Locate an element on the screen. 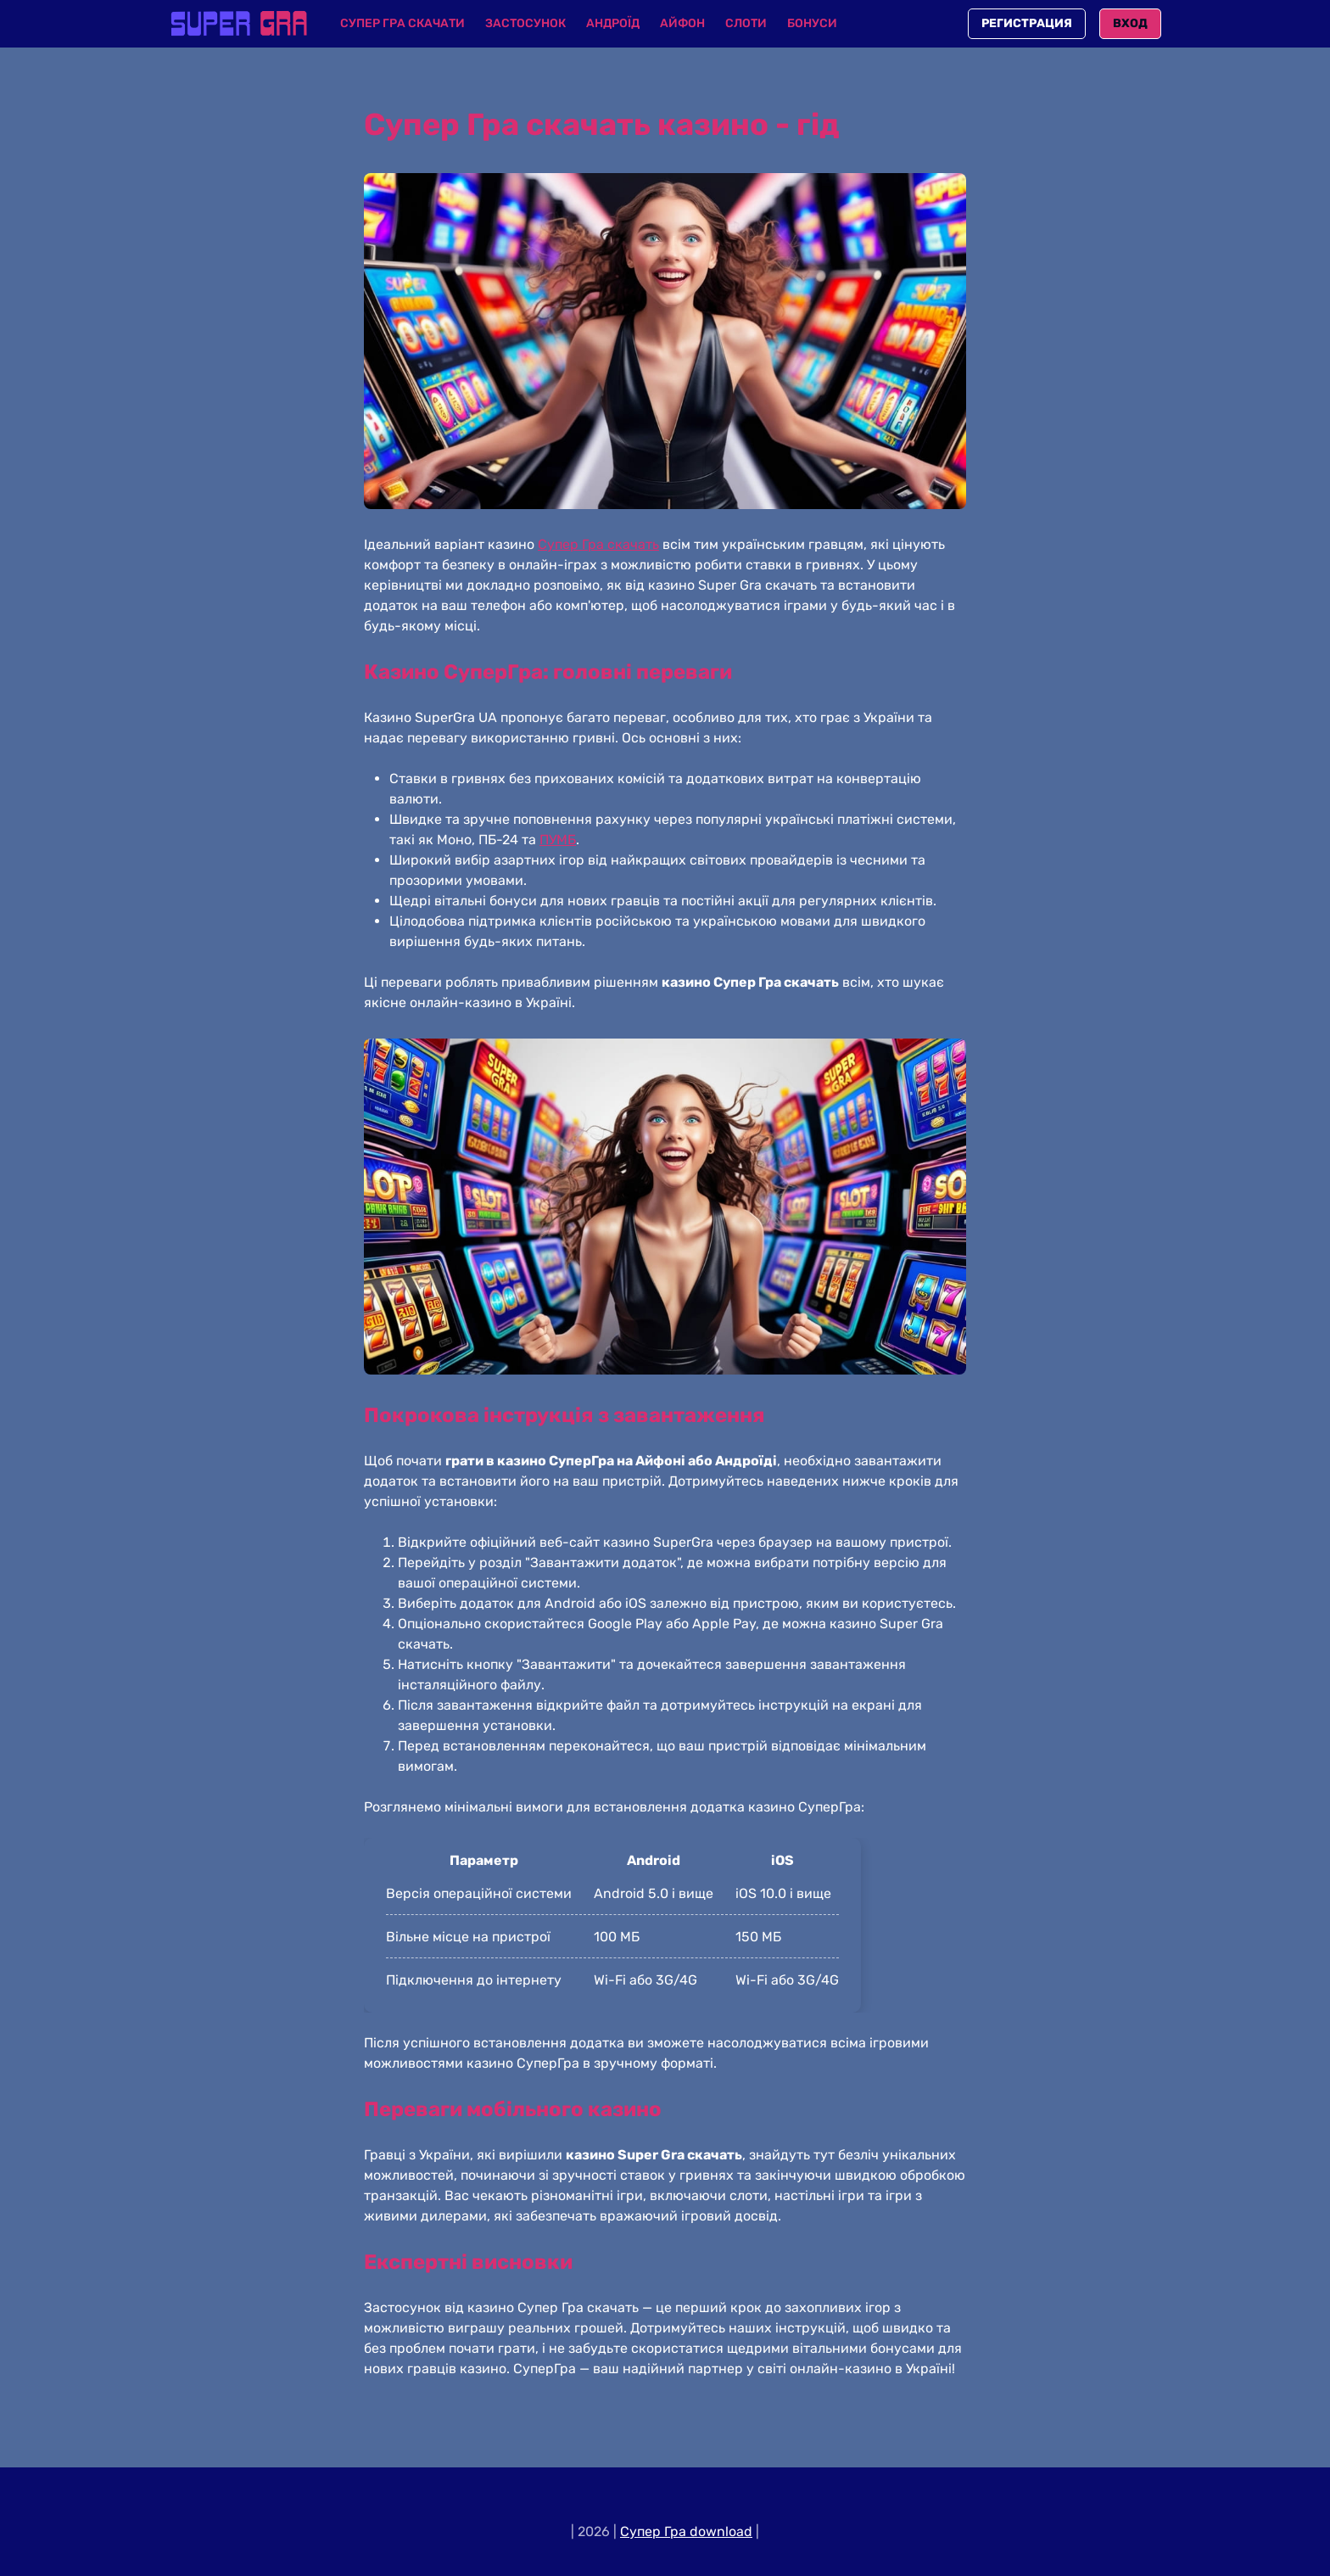 The height and width of the screenshot is (2576, 1330). Застосунок is located at coordinates (525, 23).